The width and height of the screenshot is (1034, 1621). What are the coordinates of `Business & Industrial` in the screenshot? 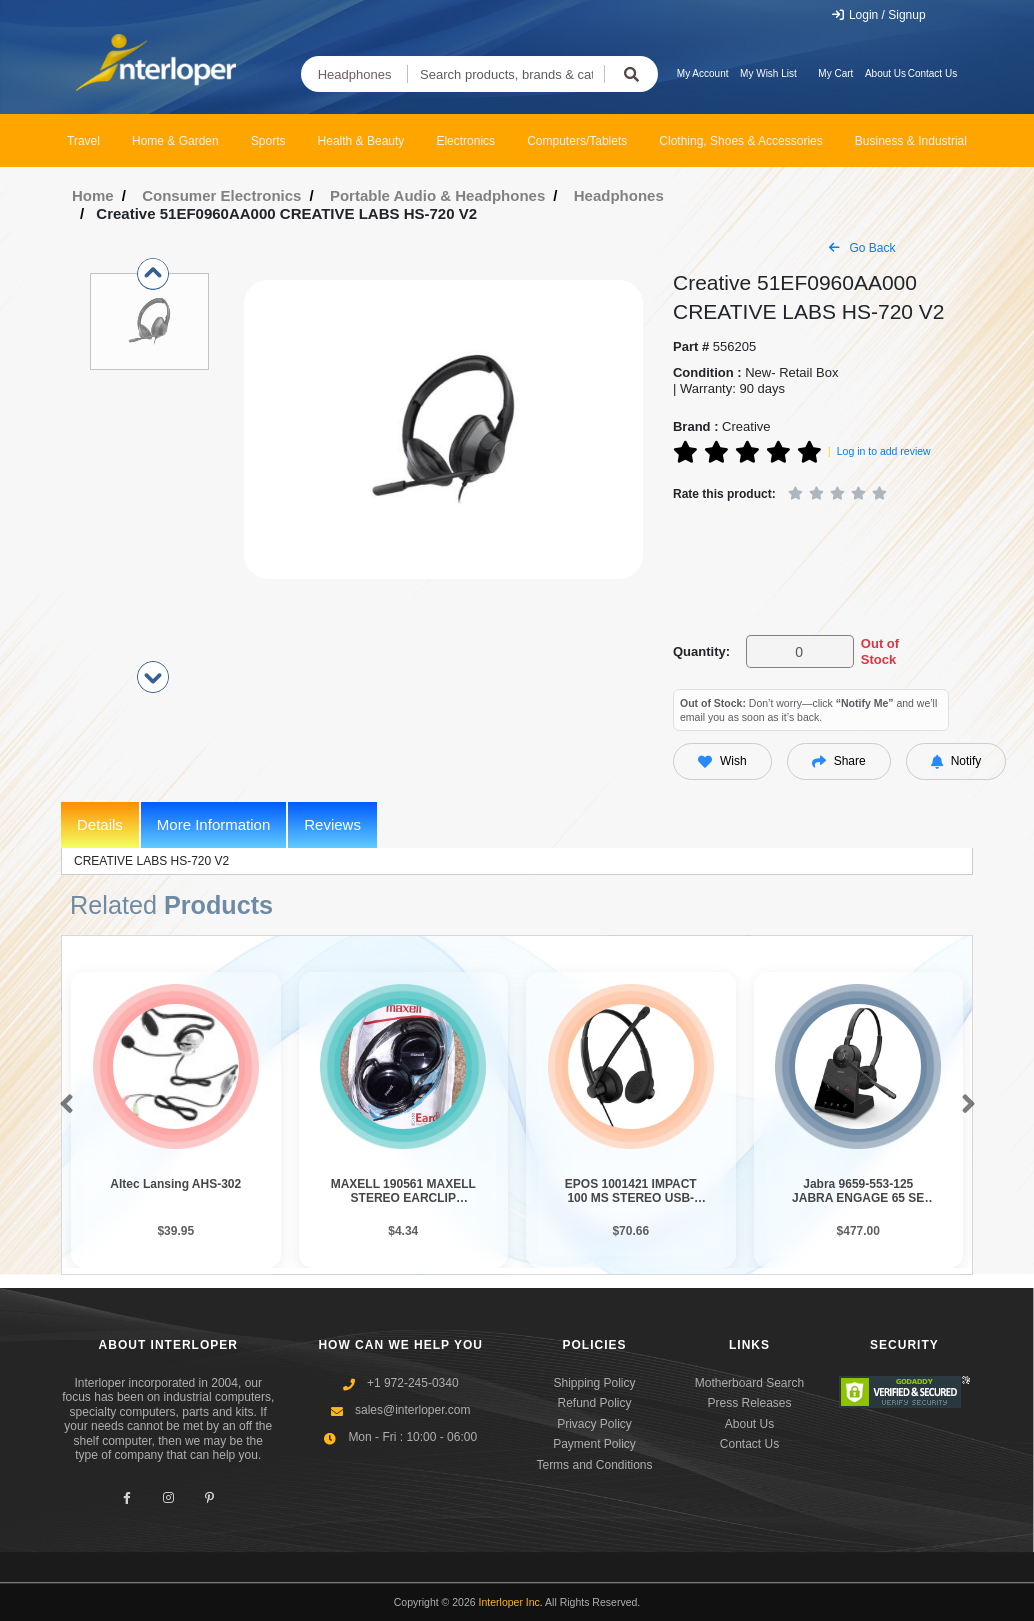 It's located at (911, 141).